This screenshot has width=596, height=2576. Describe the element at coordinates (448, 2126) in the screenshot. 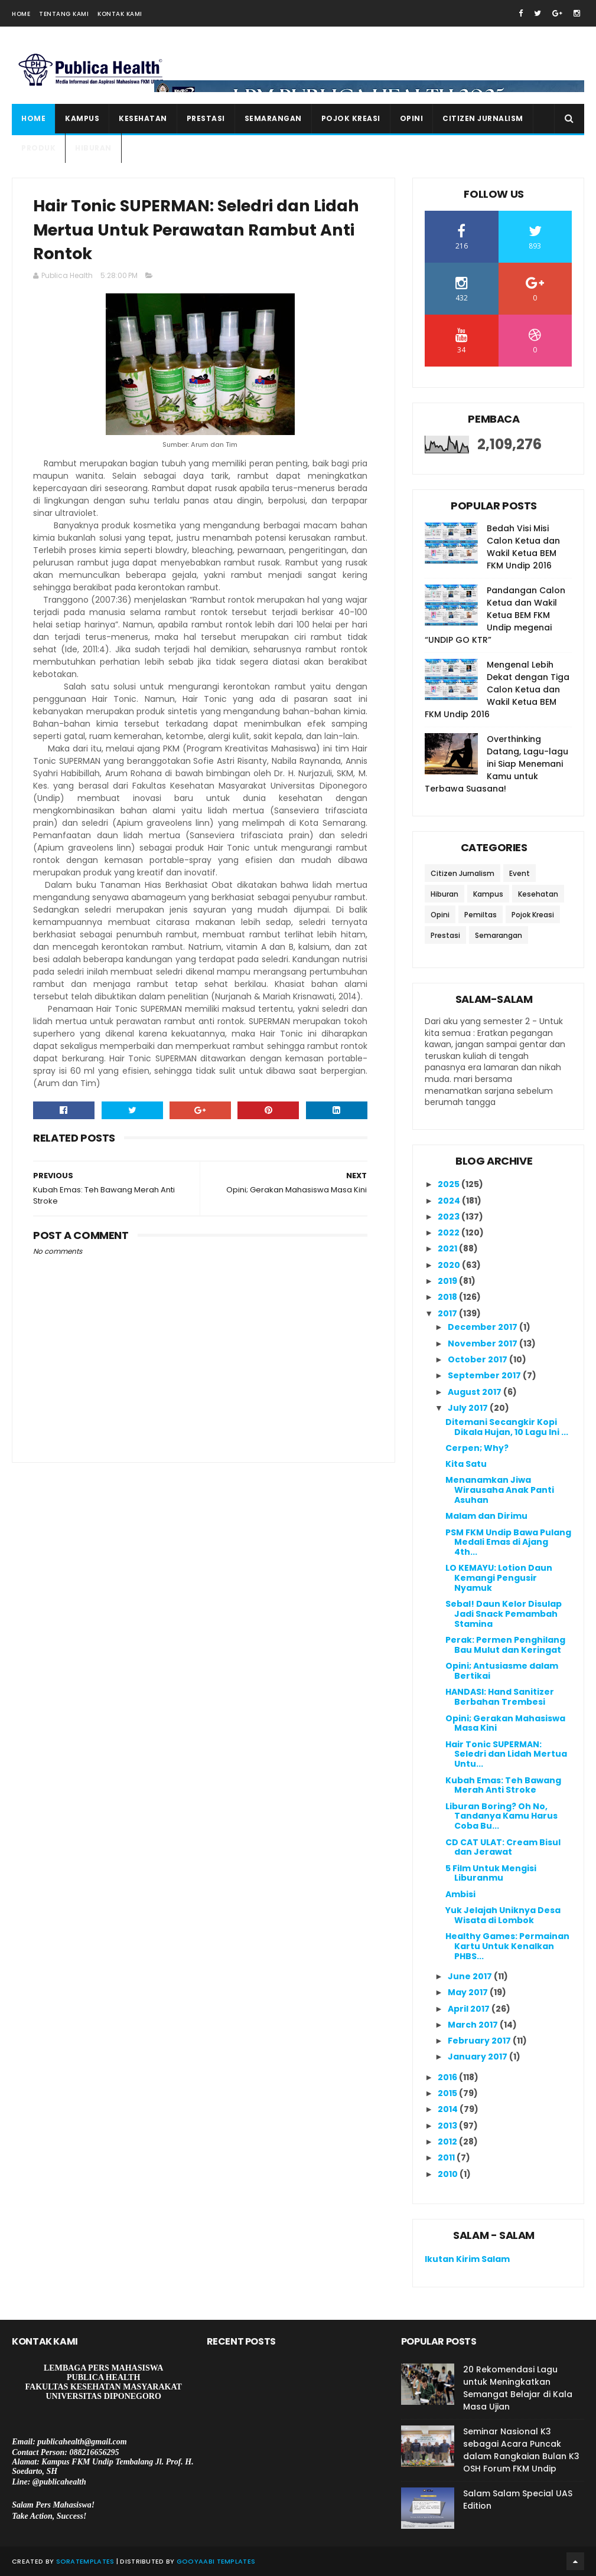

I see `2013` at that location.